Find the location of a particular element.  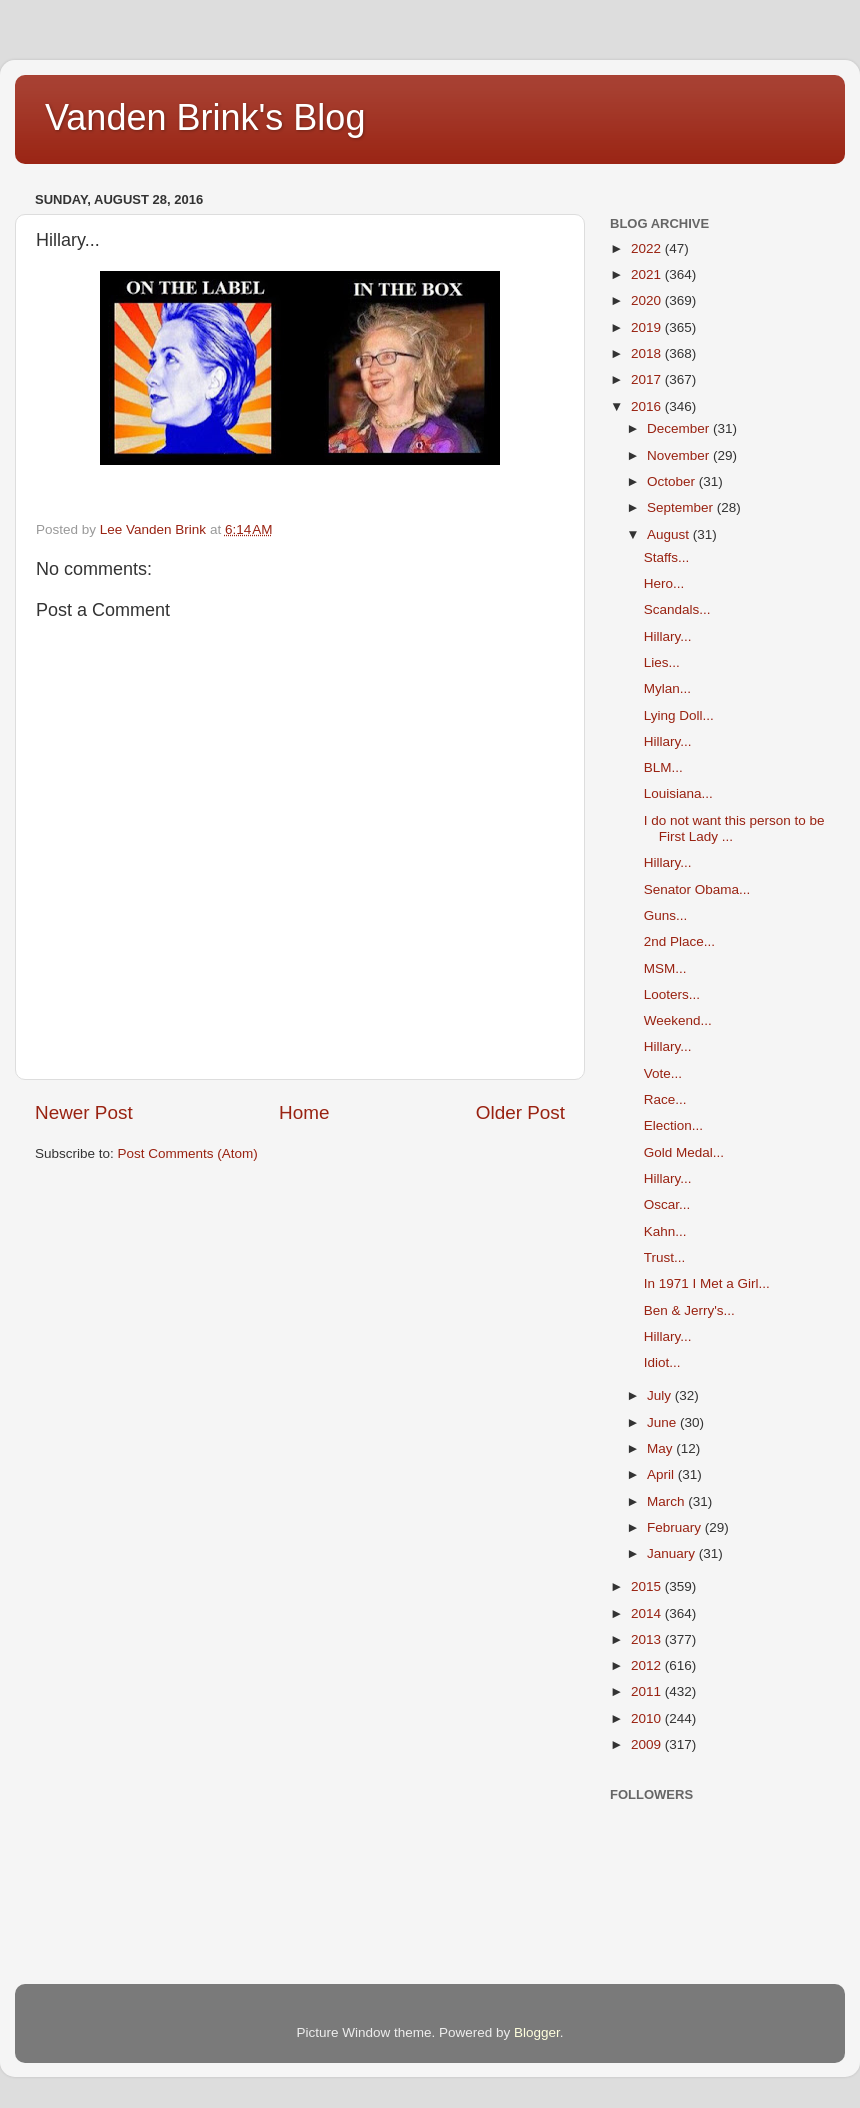

Post Comments (Atom) is located at coordinates (188, 1153).